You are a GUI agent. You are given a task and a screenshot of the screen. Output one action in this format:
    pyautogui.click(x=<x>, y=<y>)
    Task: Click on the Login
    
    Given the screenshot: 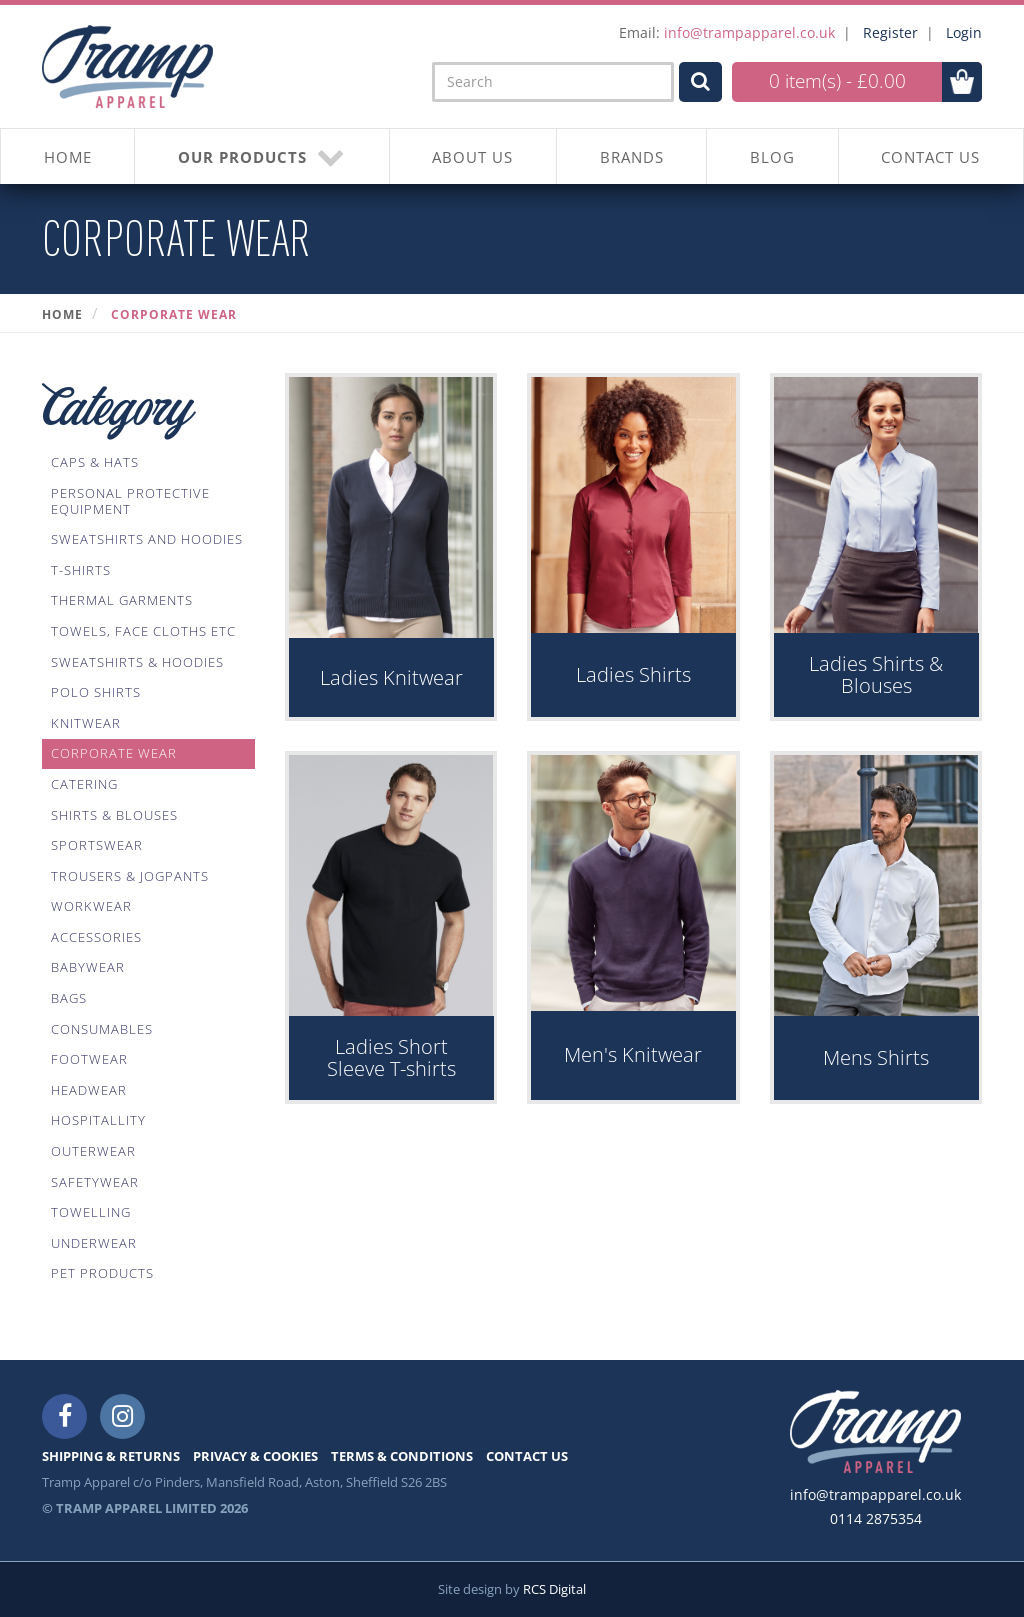 What is the action you would take?
    pyautogui.click(x=964, y=32)
    